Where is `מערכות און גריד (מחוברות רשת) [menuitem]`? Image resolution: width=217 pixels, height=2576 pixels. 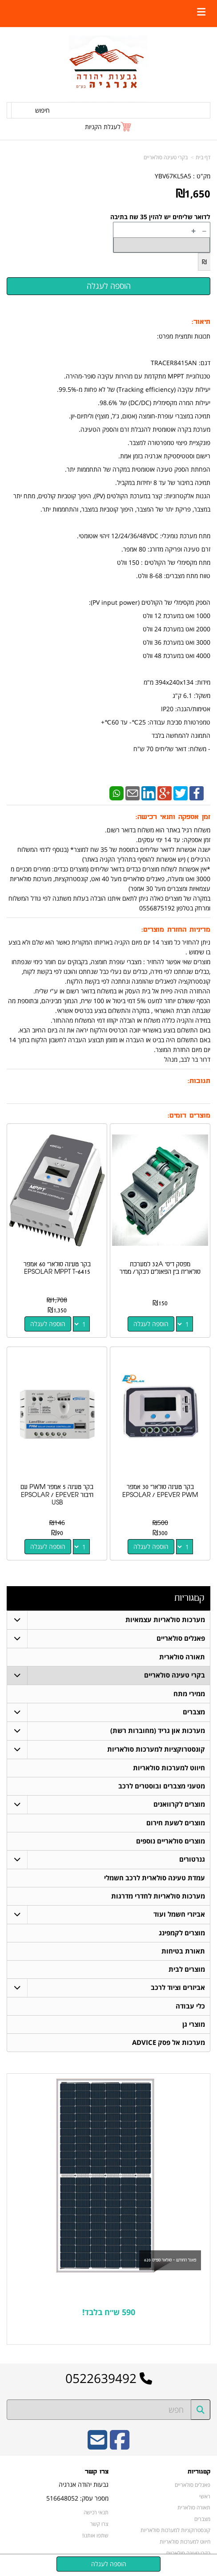 מערכות און גריד (מחוברות רשת) [menuitem] is located at coordinates (157, 1730).